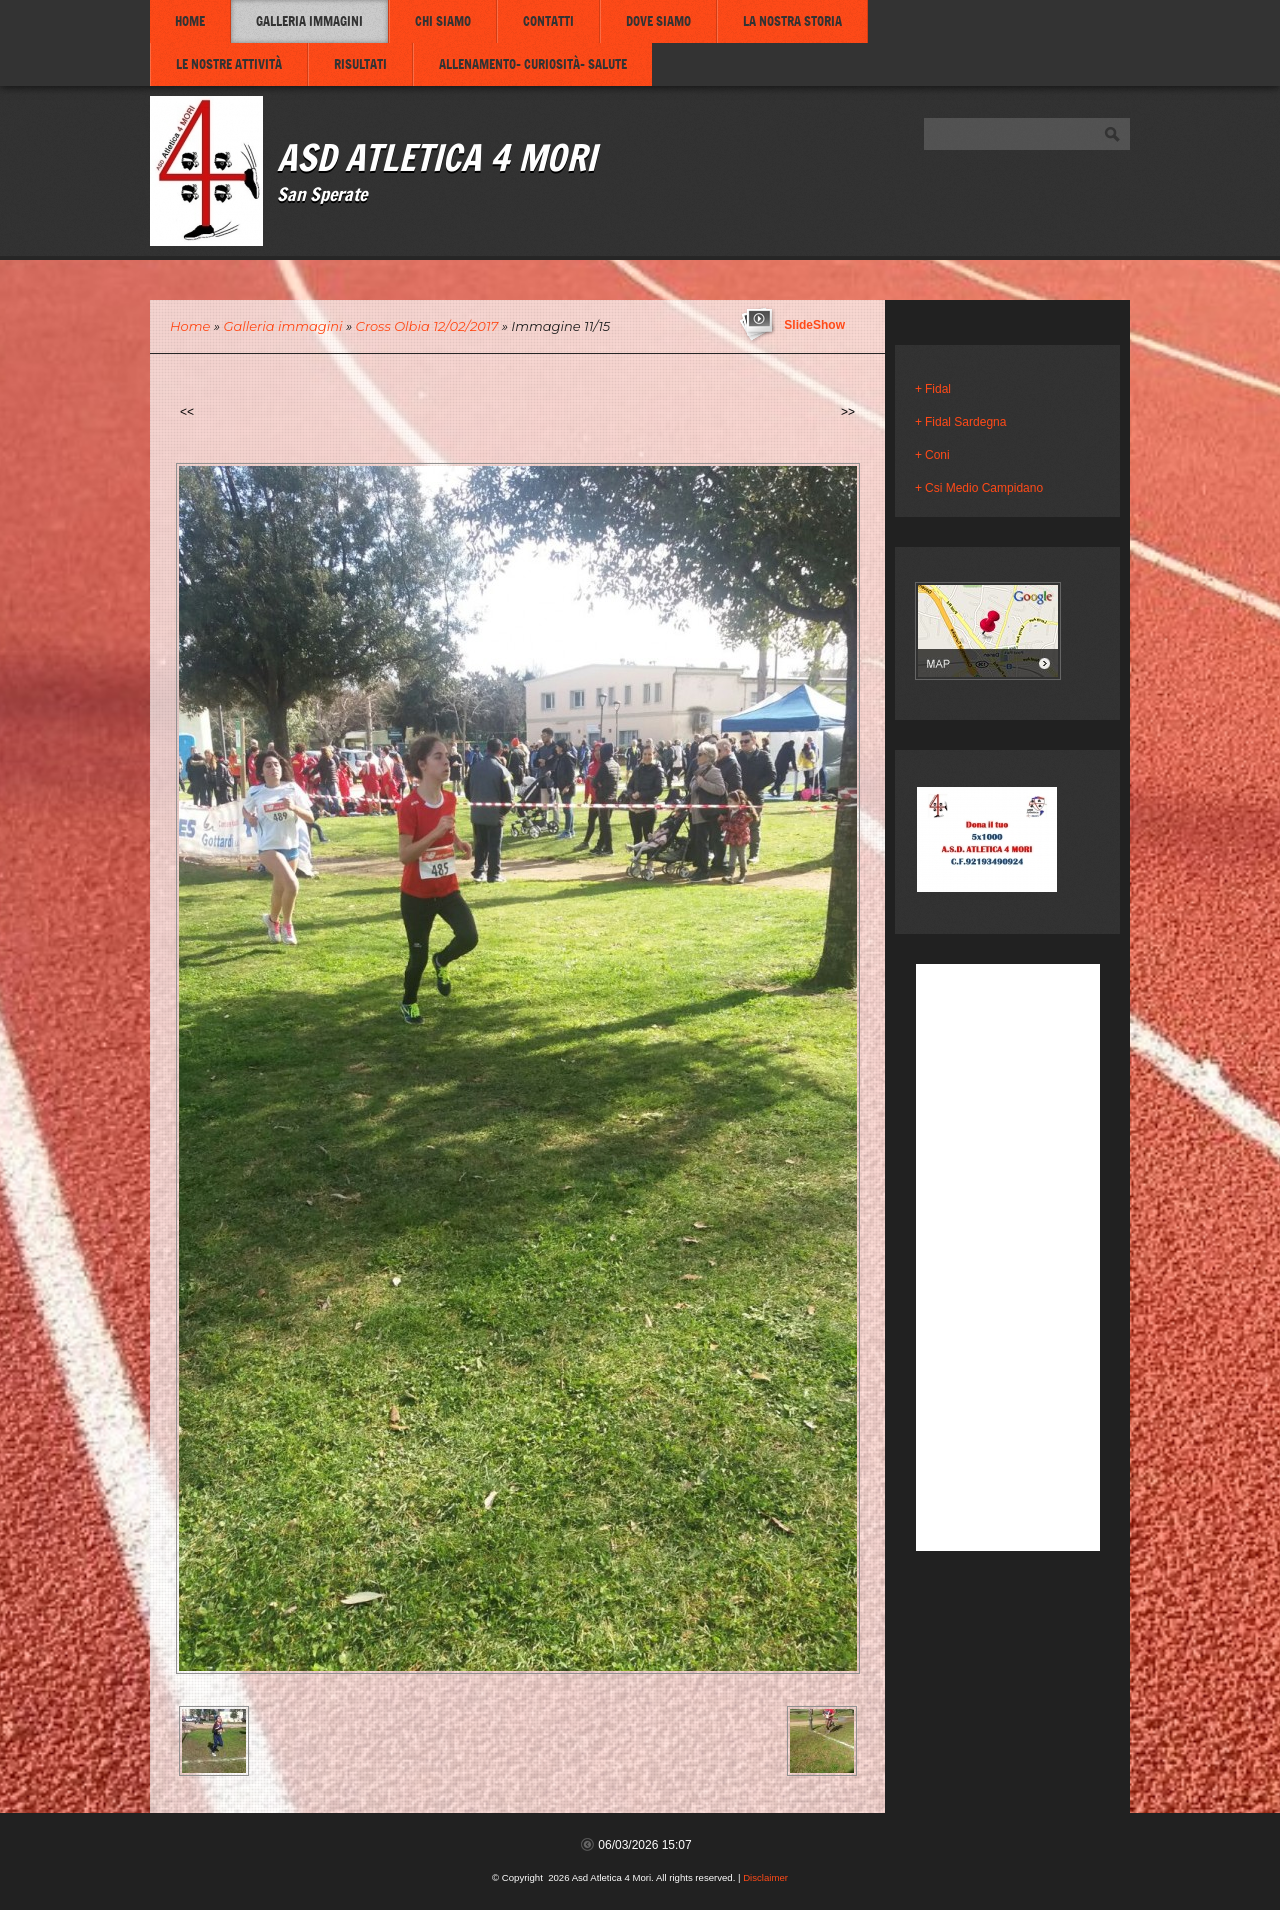 The width and height of the screenshot is (1280, 1910). Describe the element at coordinates (427, 326) in the screenshot. I see `Cross Olbia 12/02/2017` at that location.